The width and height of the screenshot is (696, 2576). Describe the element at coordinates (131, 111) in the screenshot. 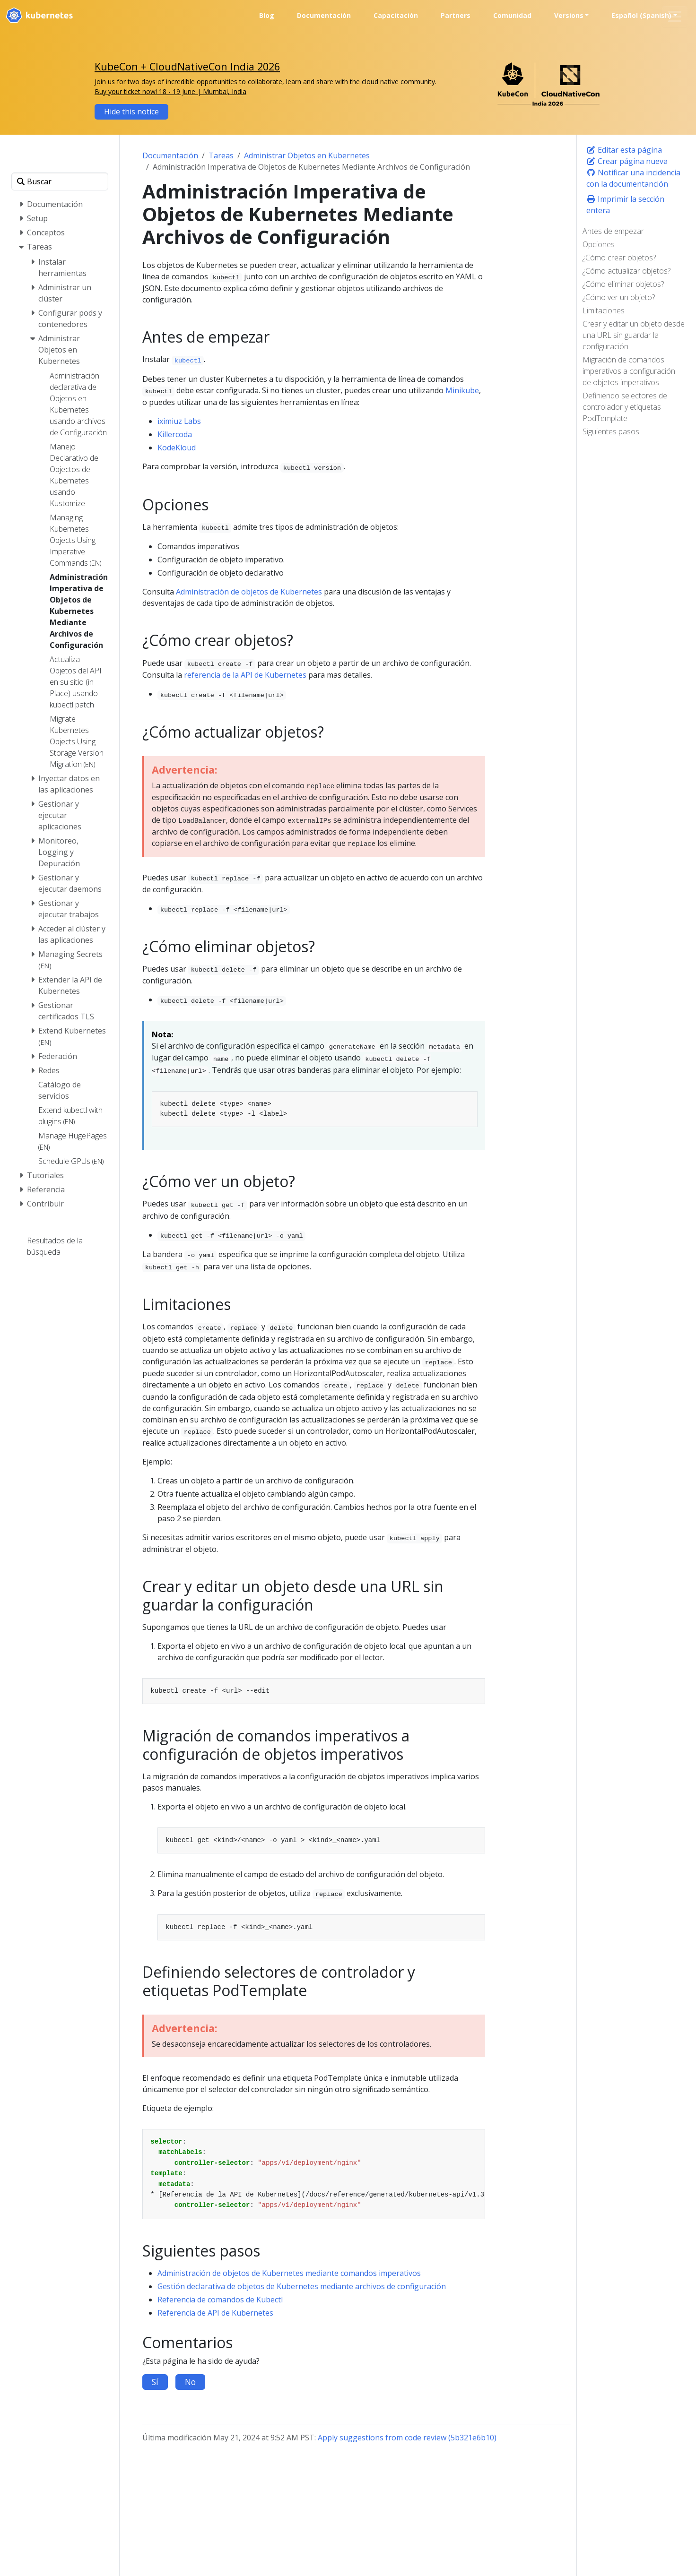

I see `Hide this notice` at that location.